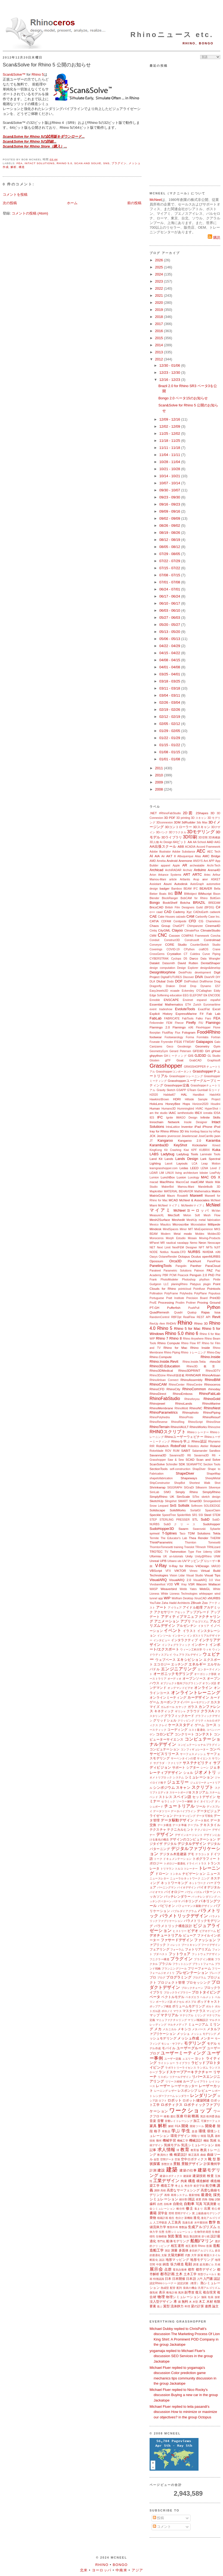  I want to click on McNeel マイアミ, so click(169, 1205).